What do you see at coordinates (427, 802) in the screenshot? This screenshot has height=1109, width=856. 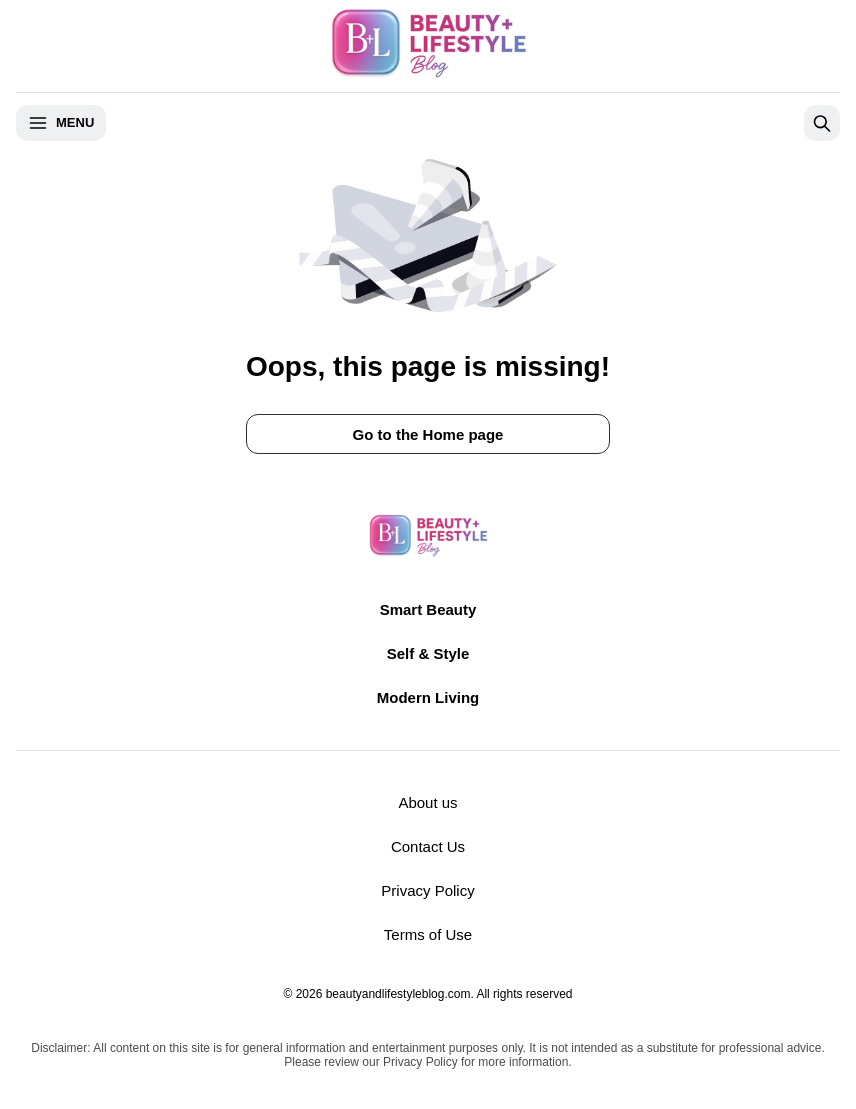 I see `About us` at bounding box center [427, 802].